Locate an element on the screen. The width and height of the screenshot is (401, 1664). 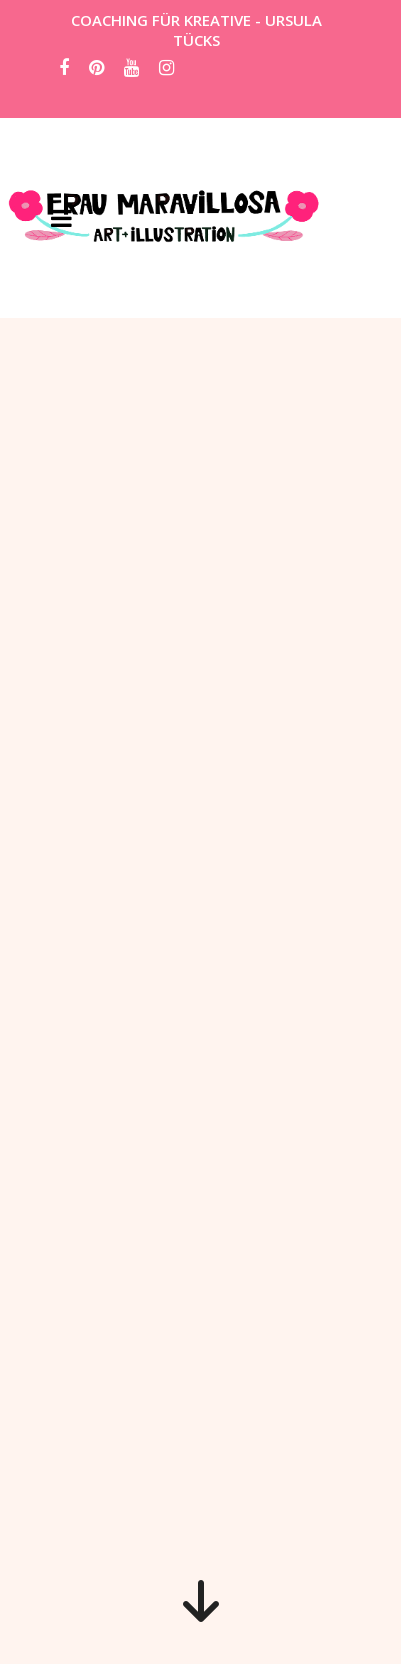
COACHING FÜR KREATIVE - URSULA TÜCKS is located at coordinates (196, 30).